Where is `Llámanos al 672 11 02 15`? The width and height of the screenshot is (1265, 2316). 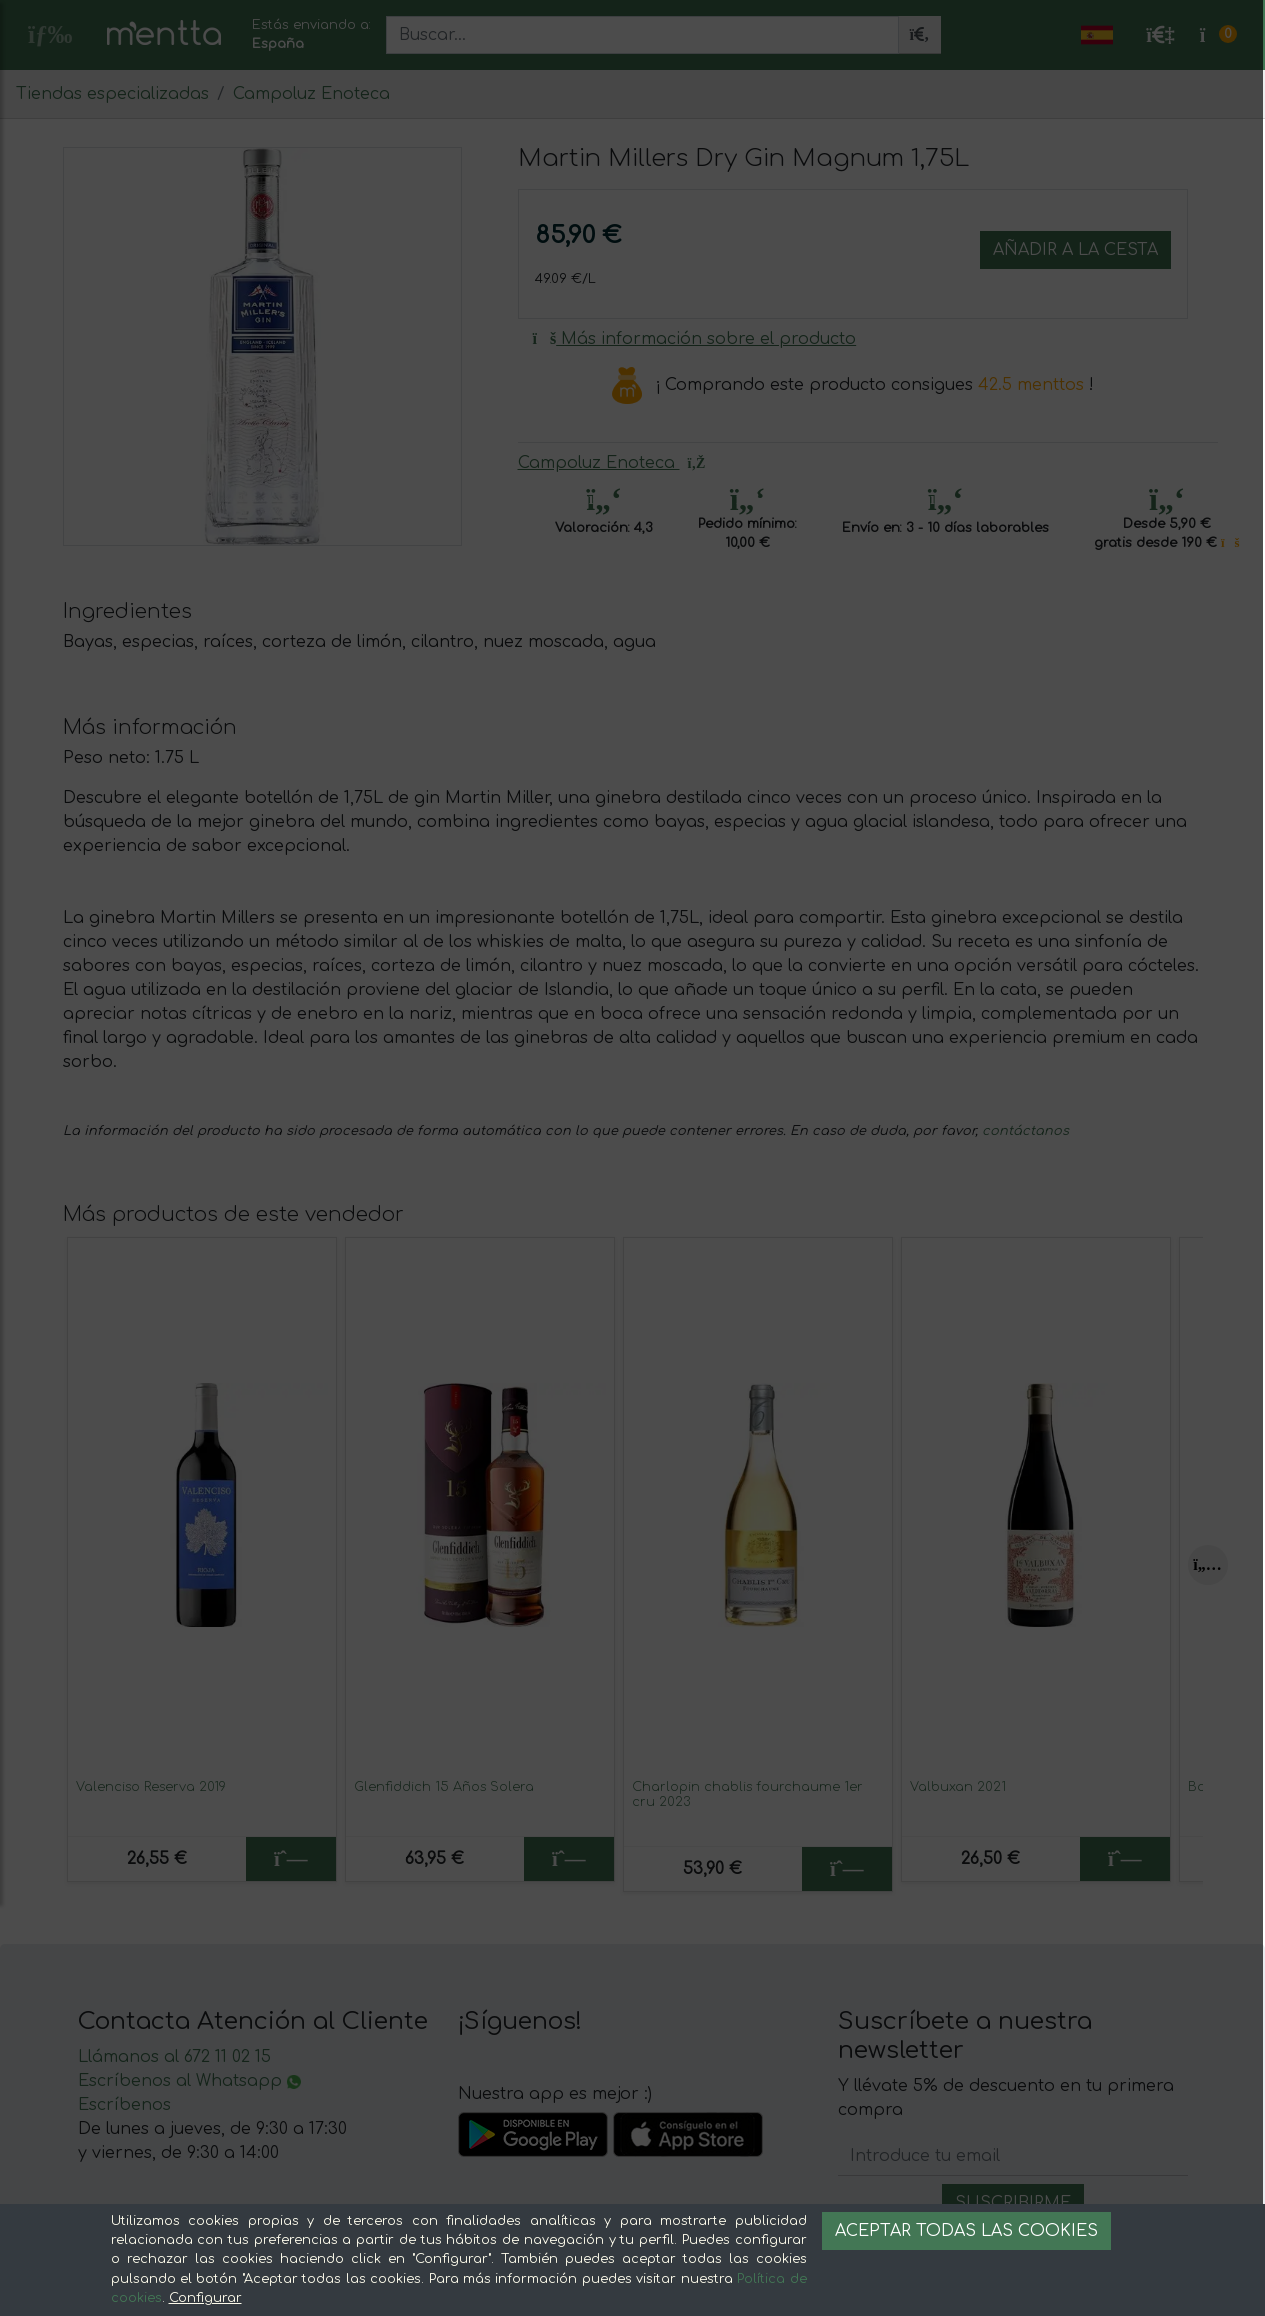
Llámanos al 672 11 02 15 is located at coordinates (174, 2057).